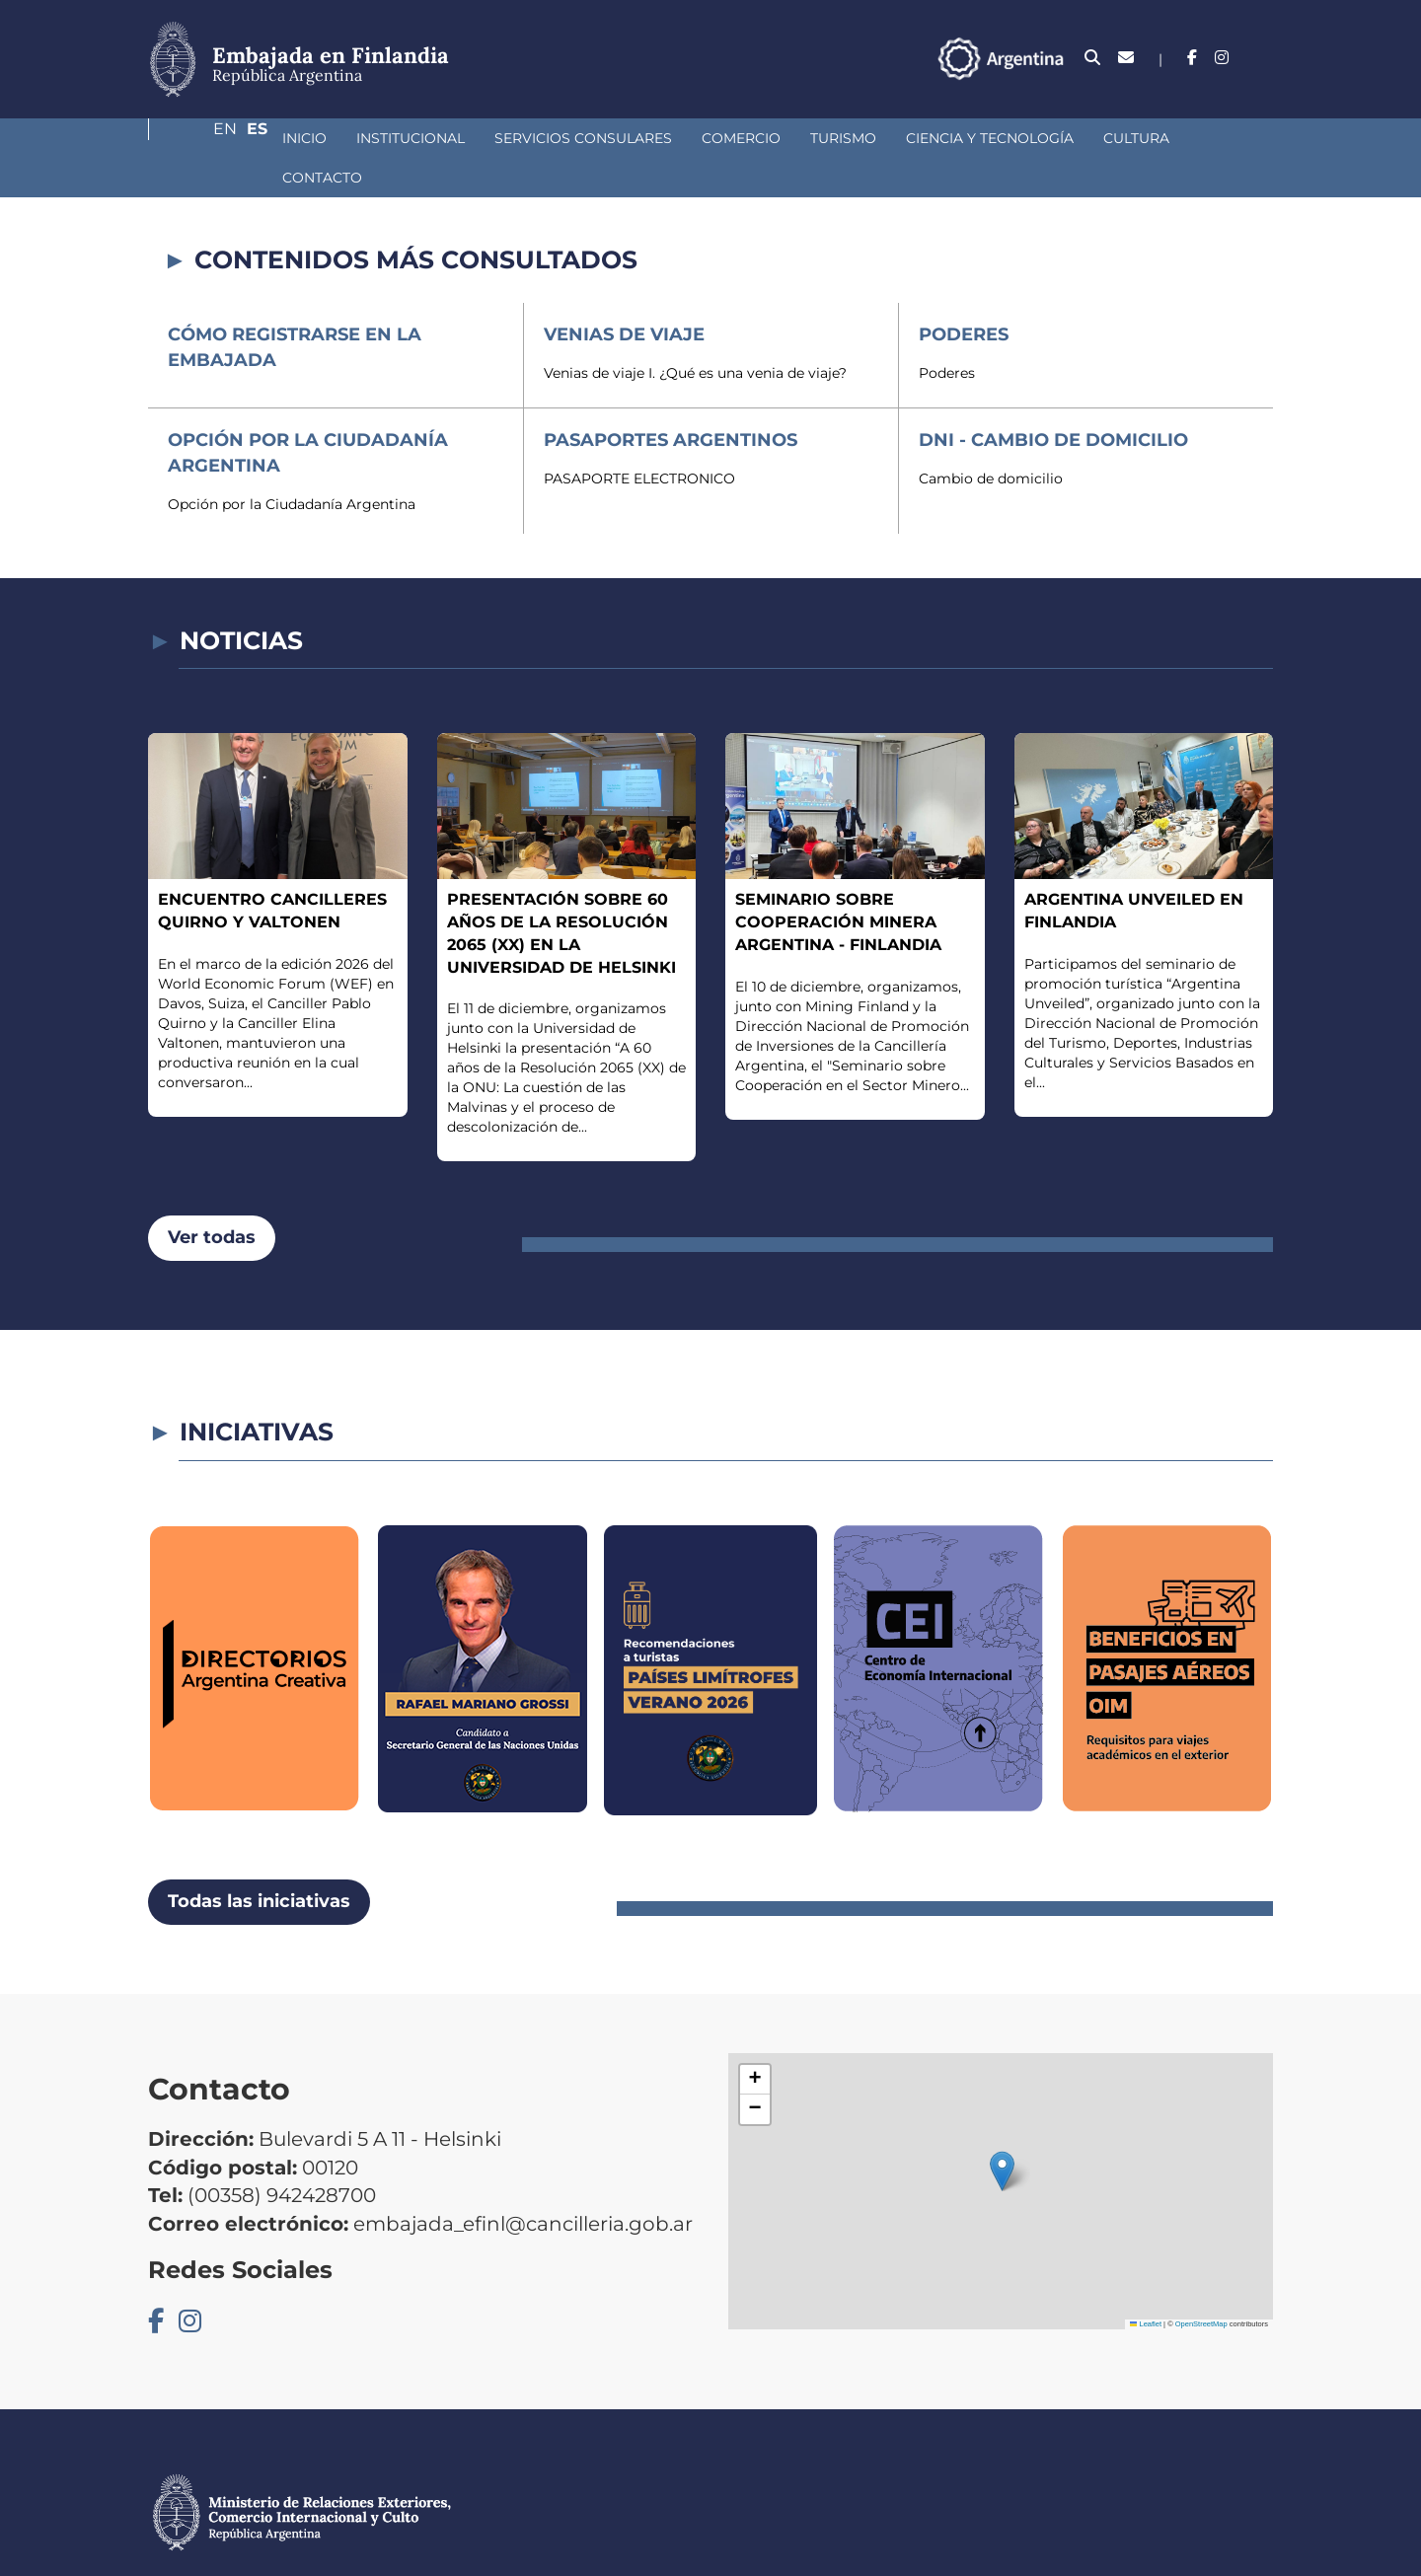 The width and height of the screenshot is (1421, 2576). What do you see at coordinates (478, 138) in the screenshot?
I see `Servicios Consulares` at bounding box center [478, 138].